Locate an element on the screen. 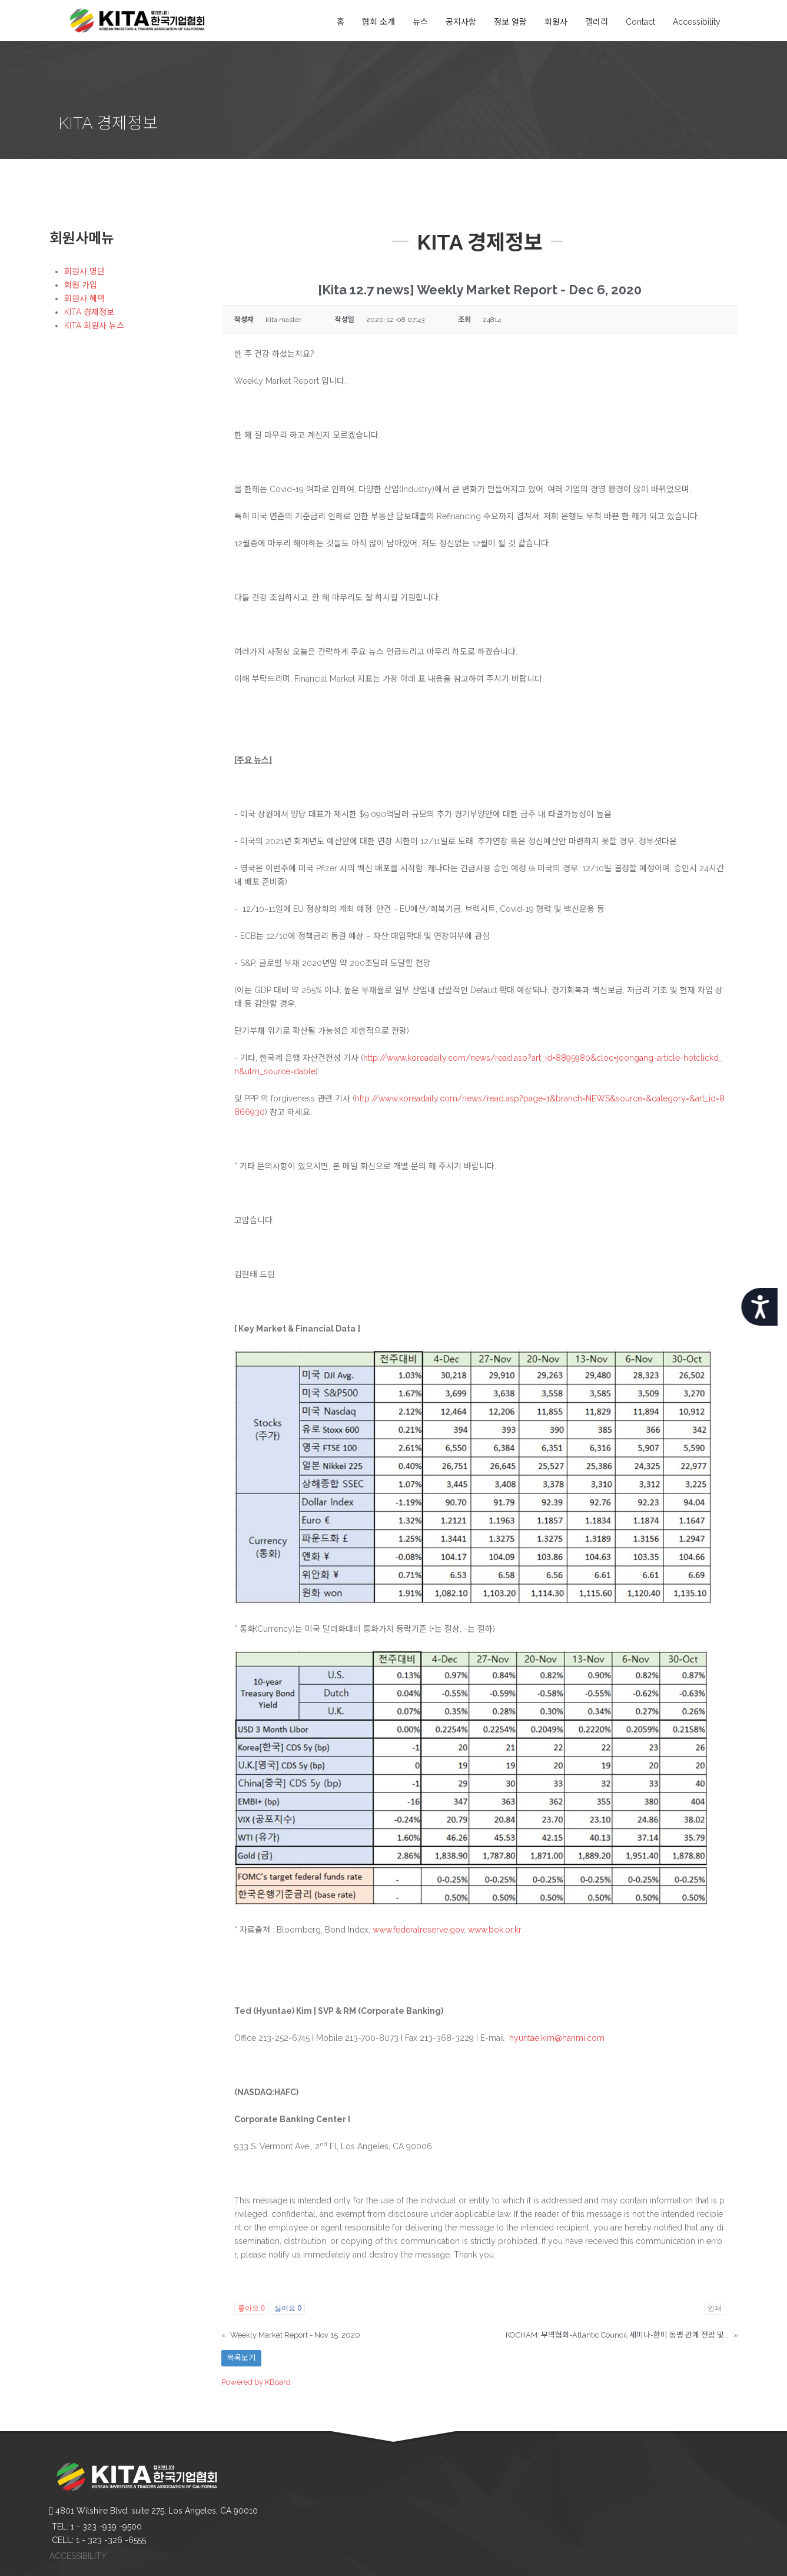 The width and height of the screenshot is (787, 2576). Contact is located at coordinates (640, 21).